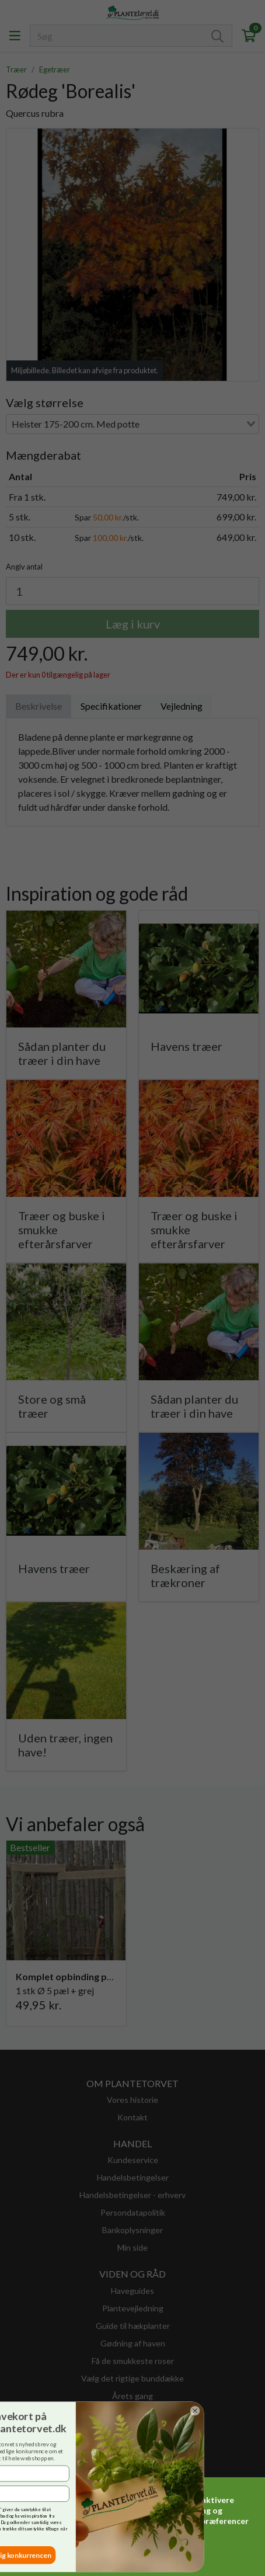 The width and height of the screenshot is (265, 2576). I want to click on [Close dialog], so click(12, 2410).